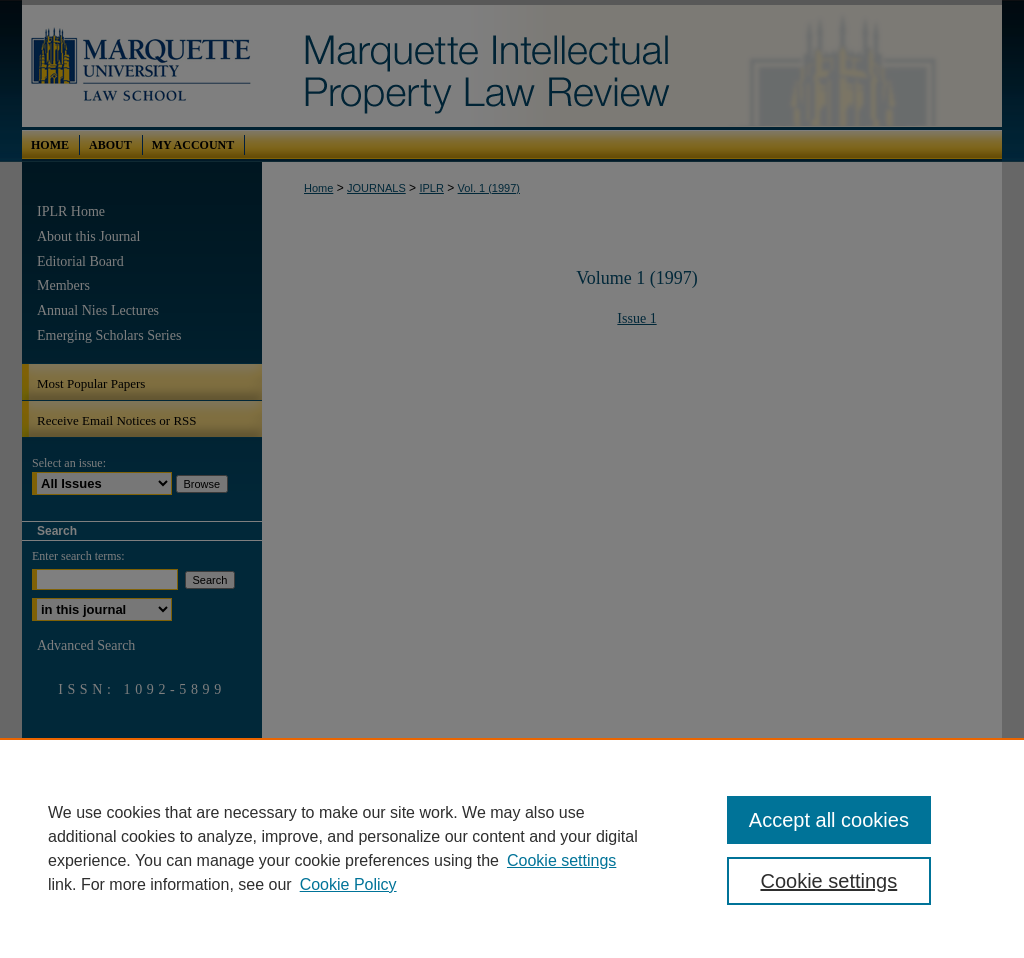 This screenshot has width=1024, height=958. I want to click on Cookie settings [Cookie settings, Opens the preference center dialog], so click(828, 881).